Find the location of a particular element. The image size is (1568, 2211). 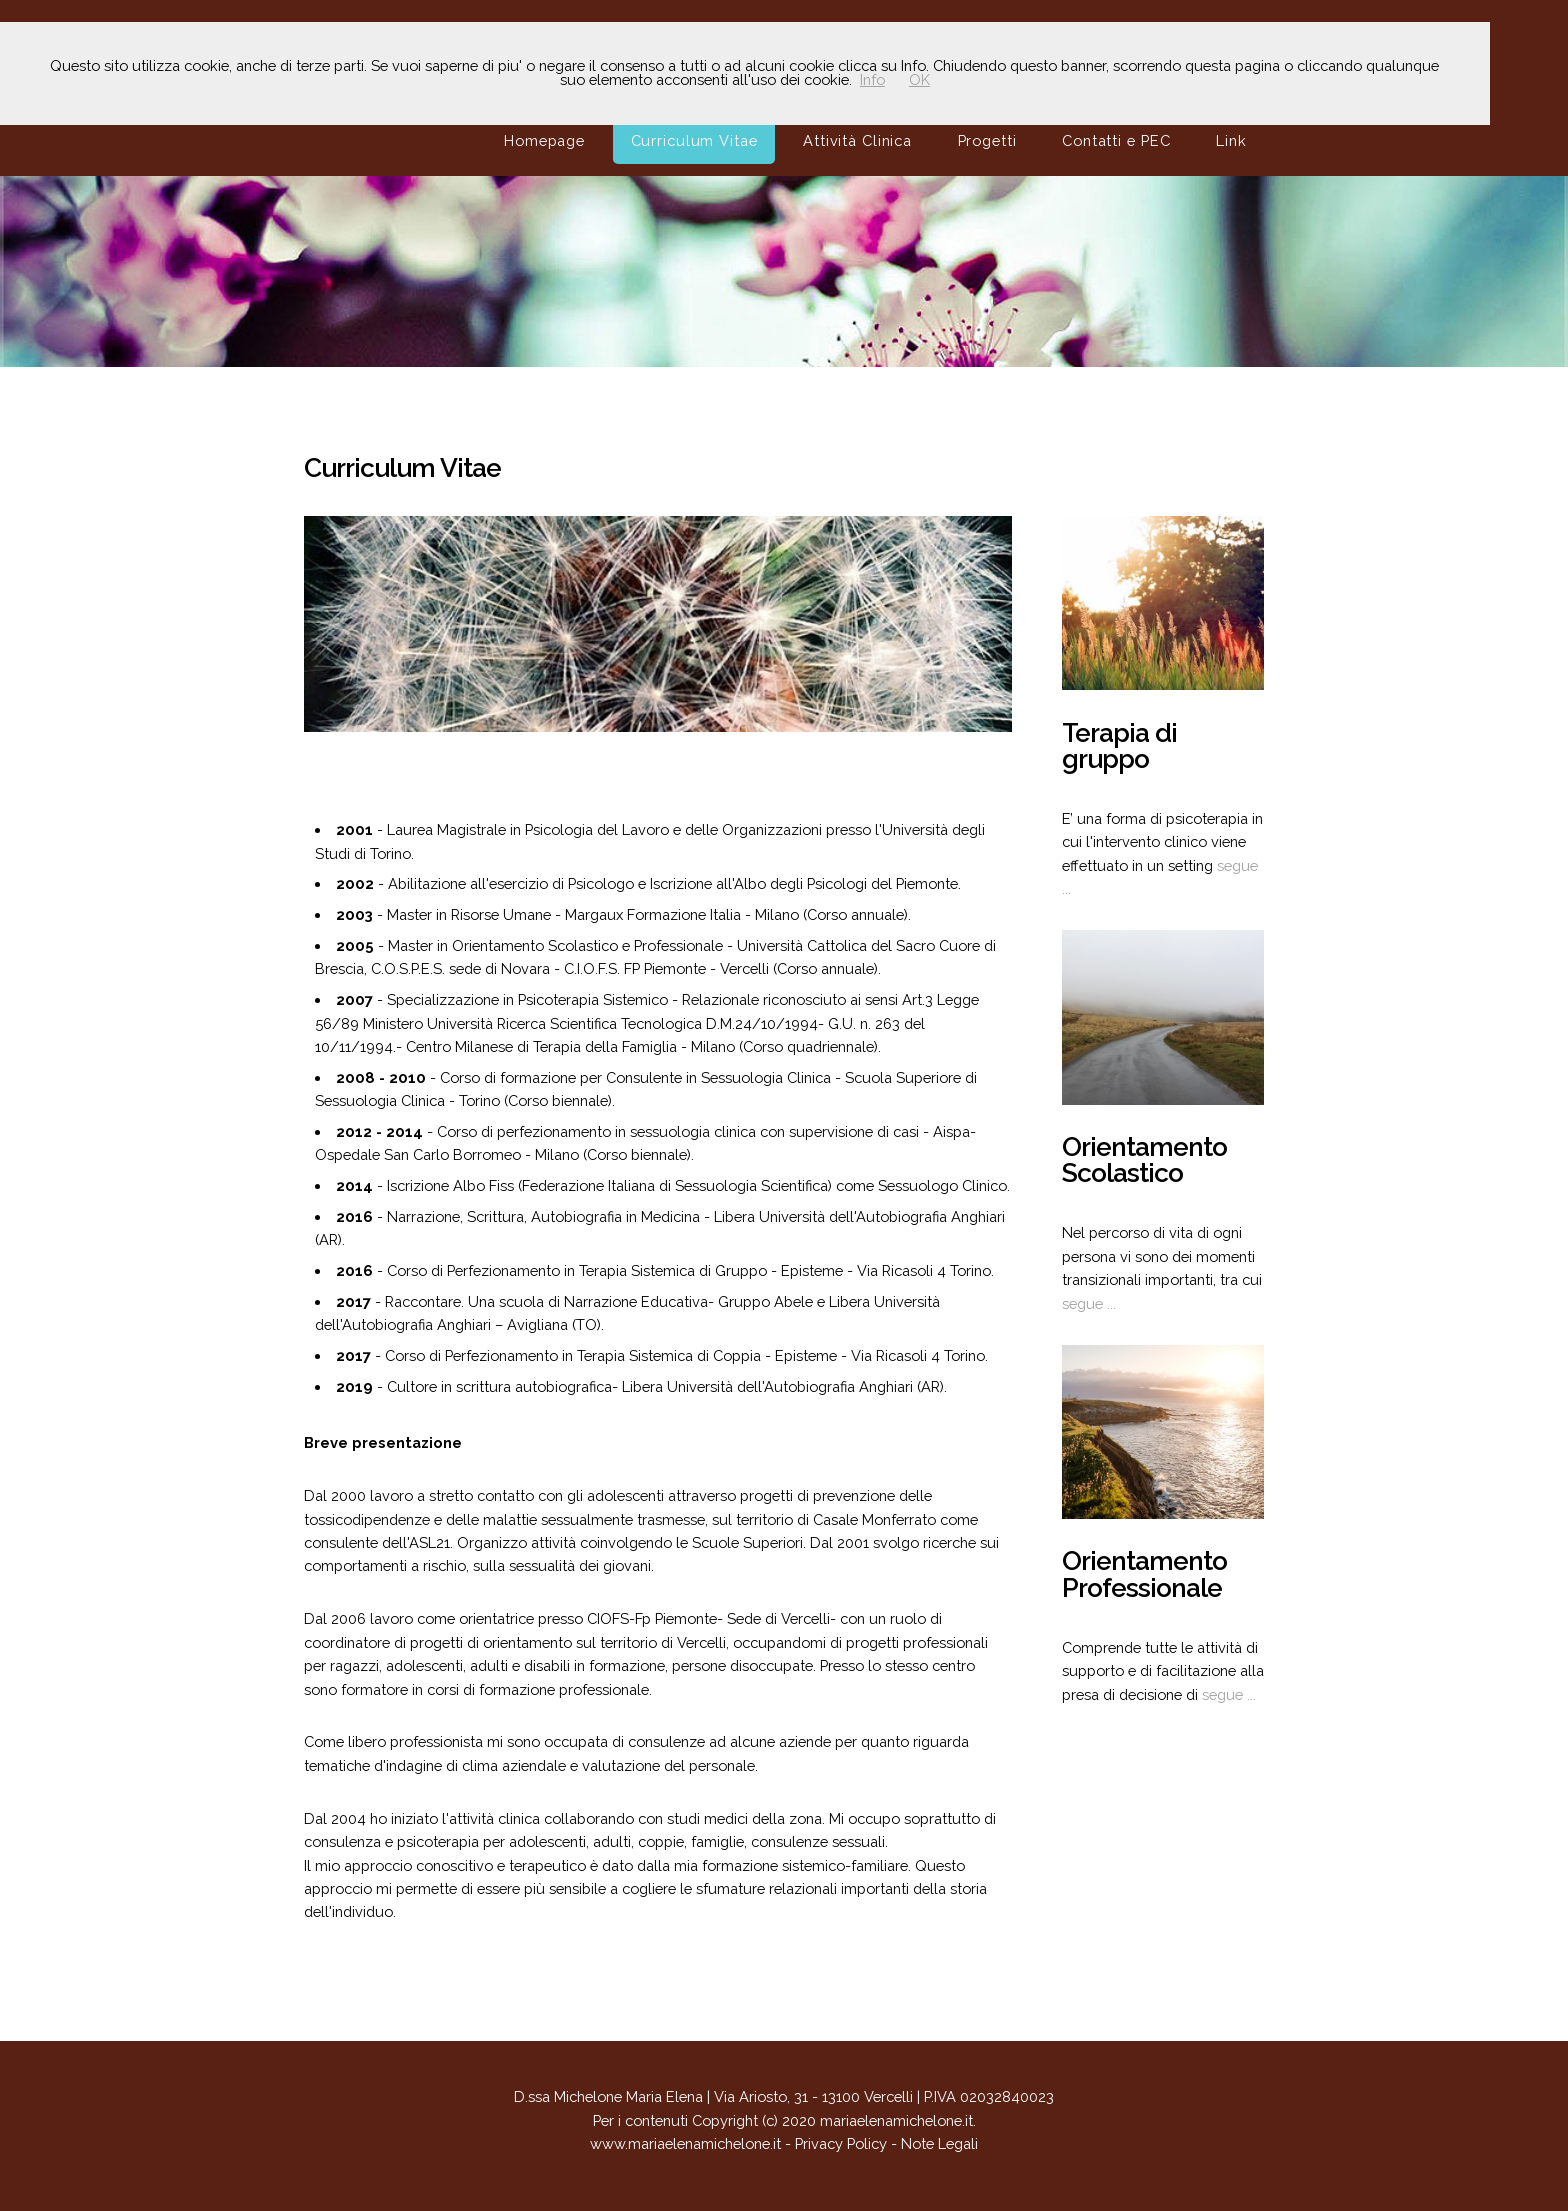

Privacy Policy is located at coordinates (841, 2143).